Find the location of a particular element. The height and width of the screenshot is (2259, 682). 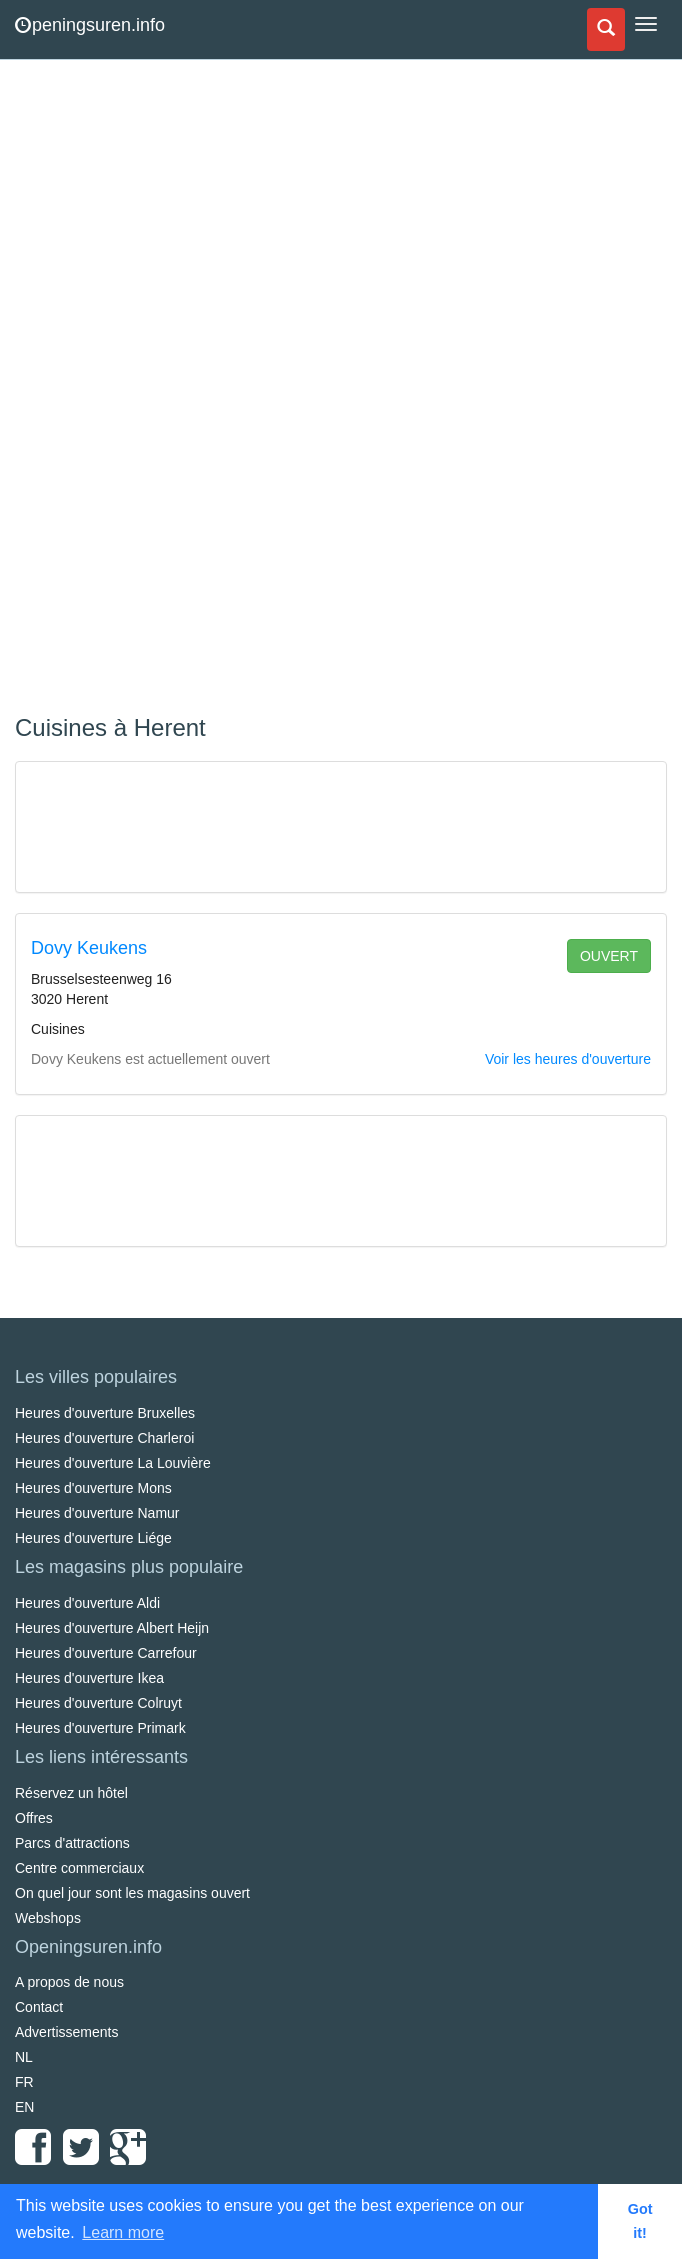

Offres is located at coordinates (34, 1818).